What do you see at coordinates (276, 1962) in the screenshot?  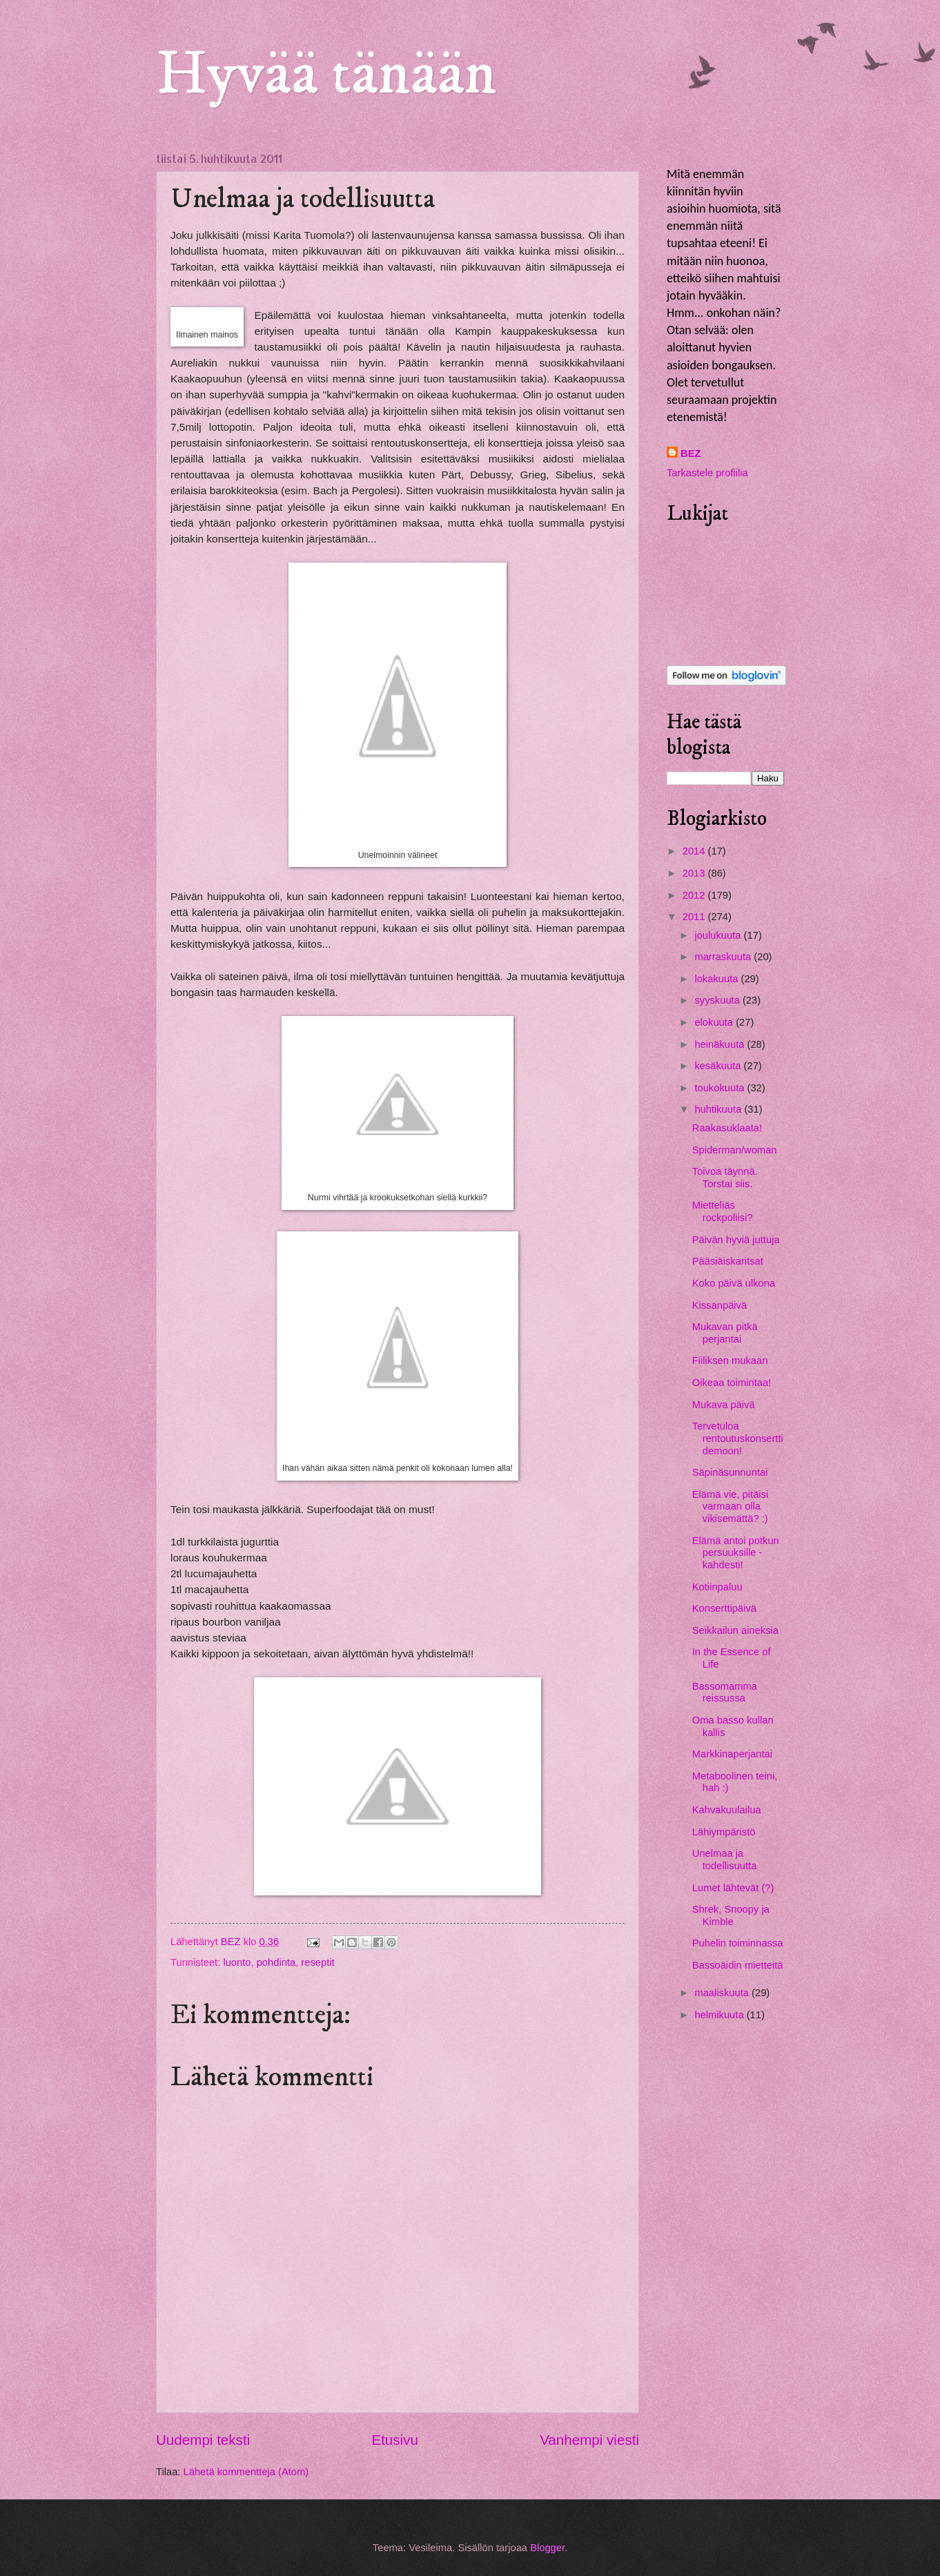 I see `pohdinta` at bounding box center [276, 1962].